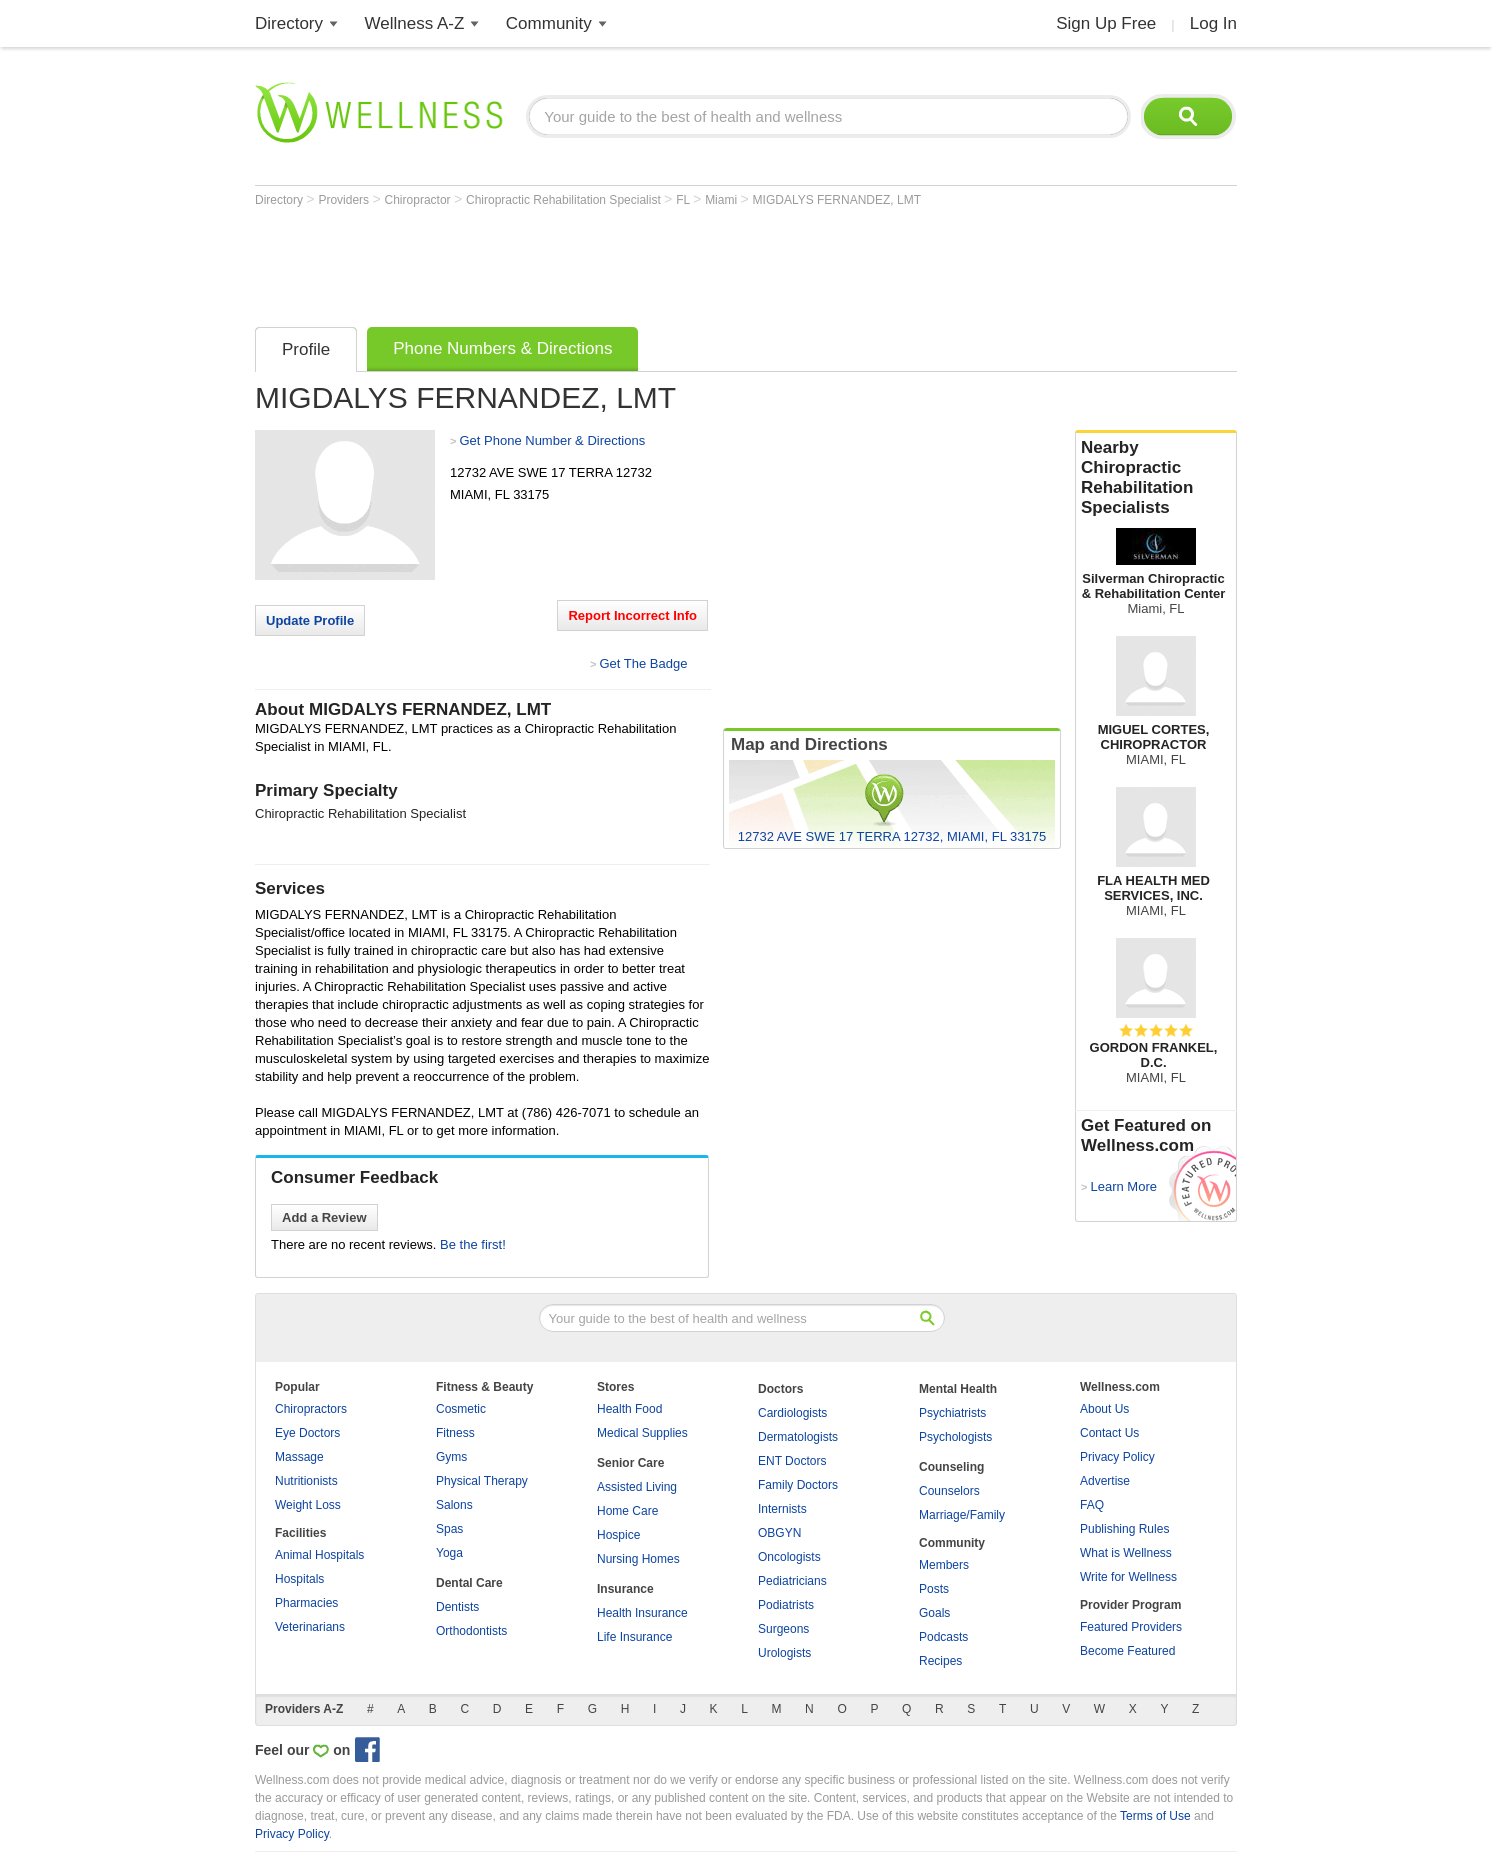 The image size is (1492, 1852). I want to click on Hospice, so click(618, 1535).